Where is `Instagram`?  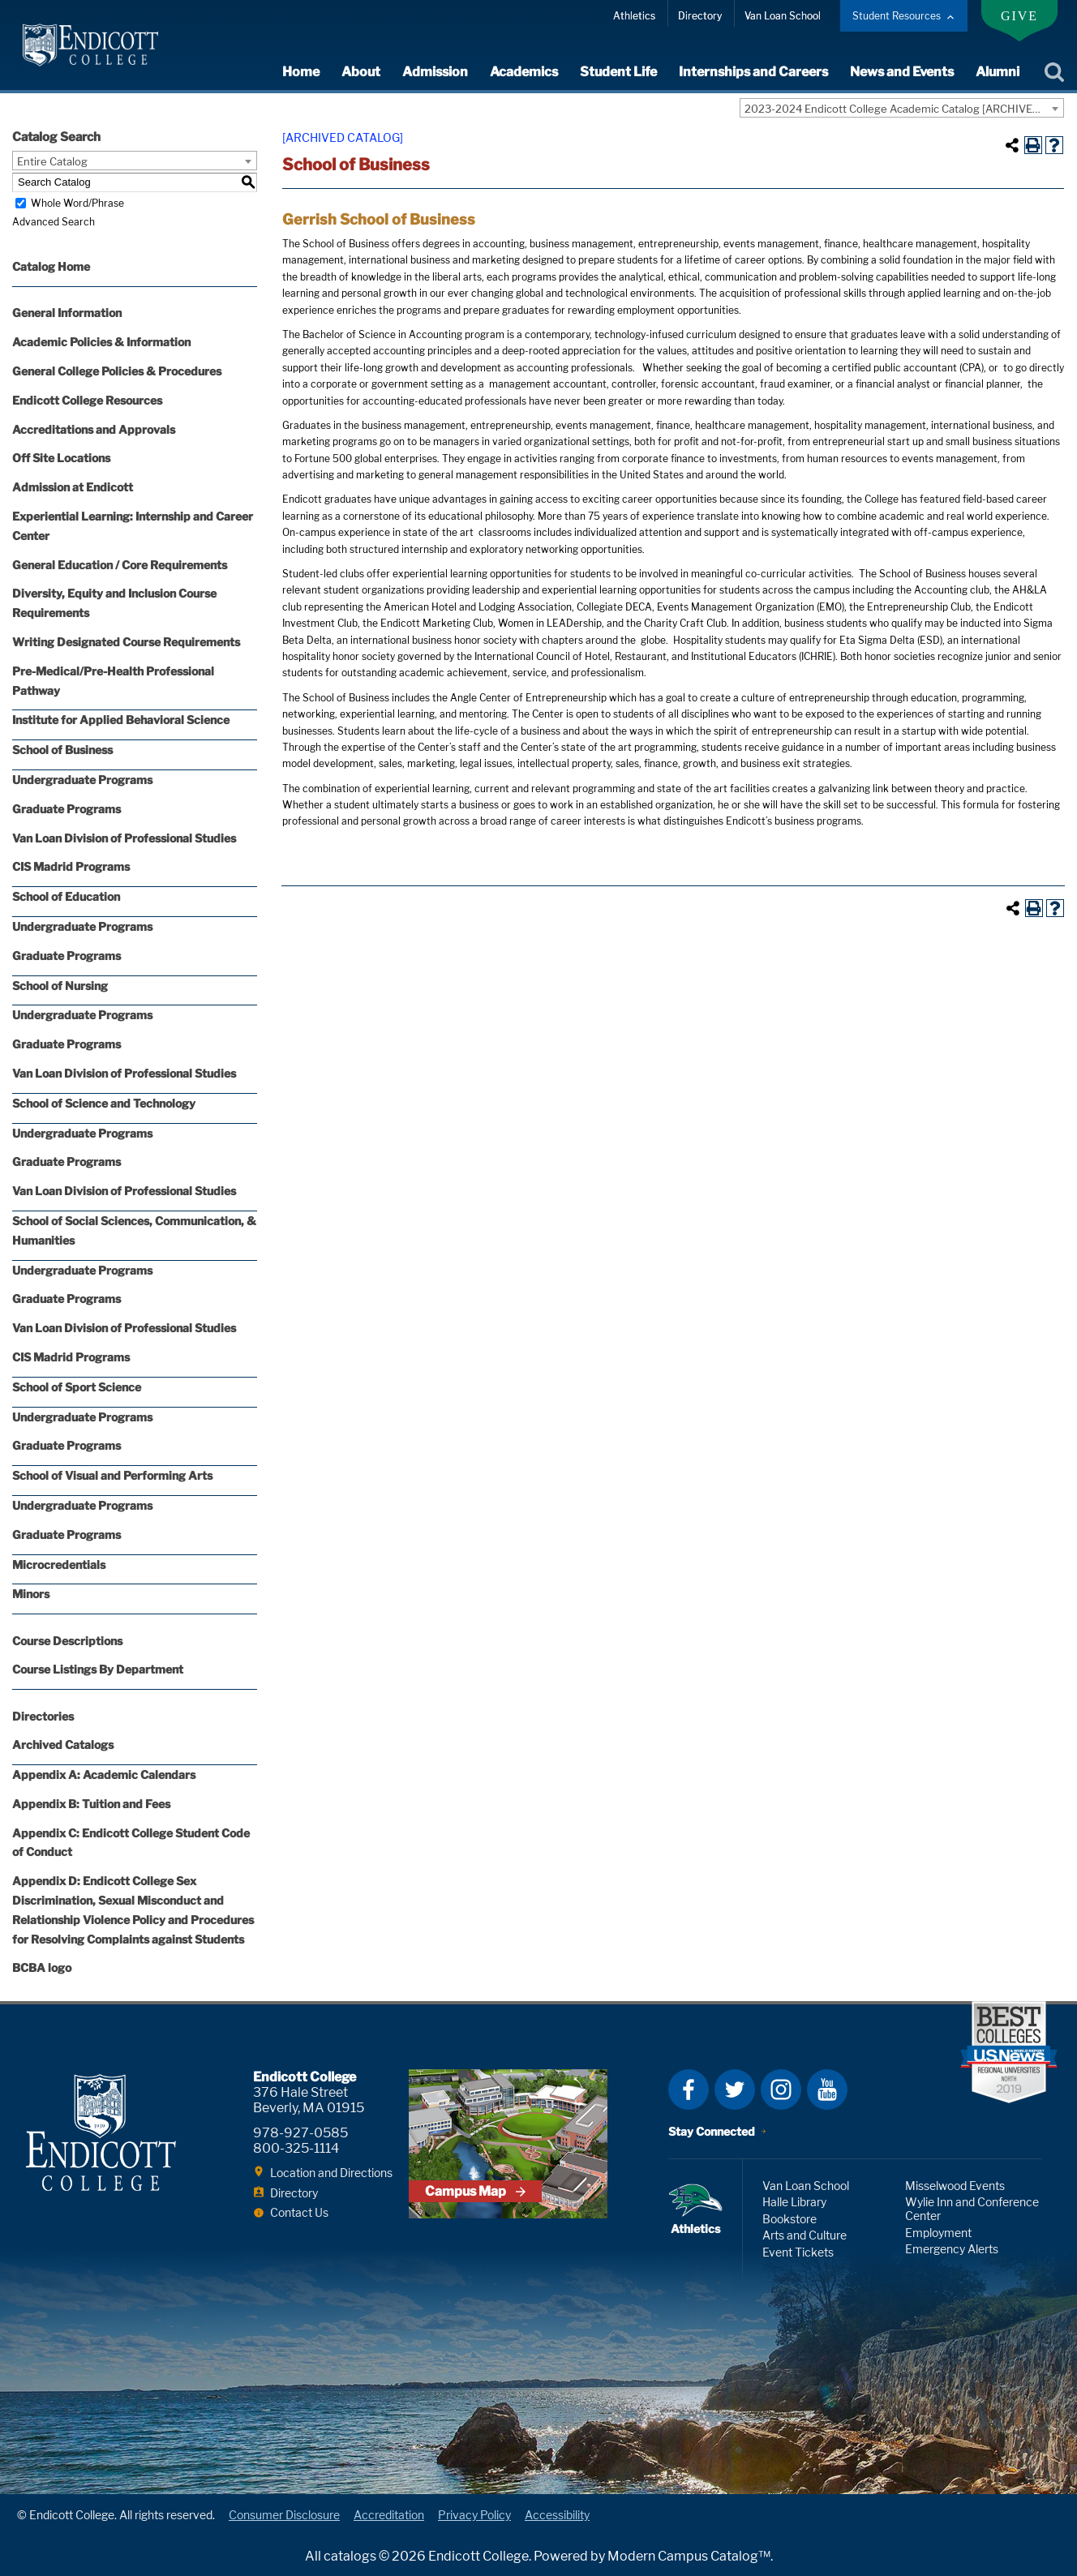 Instagram is located at coordinates (781, 2089).